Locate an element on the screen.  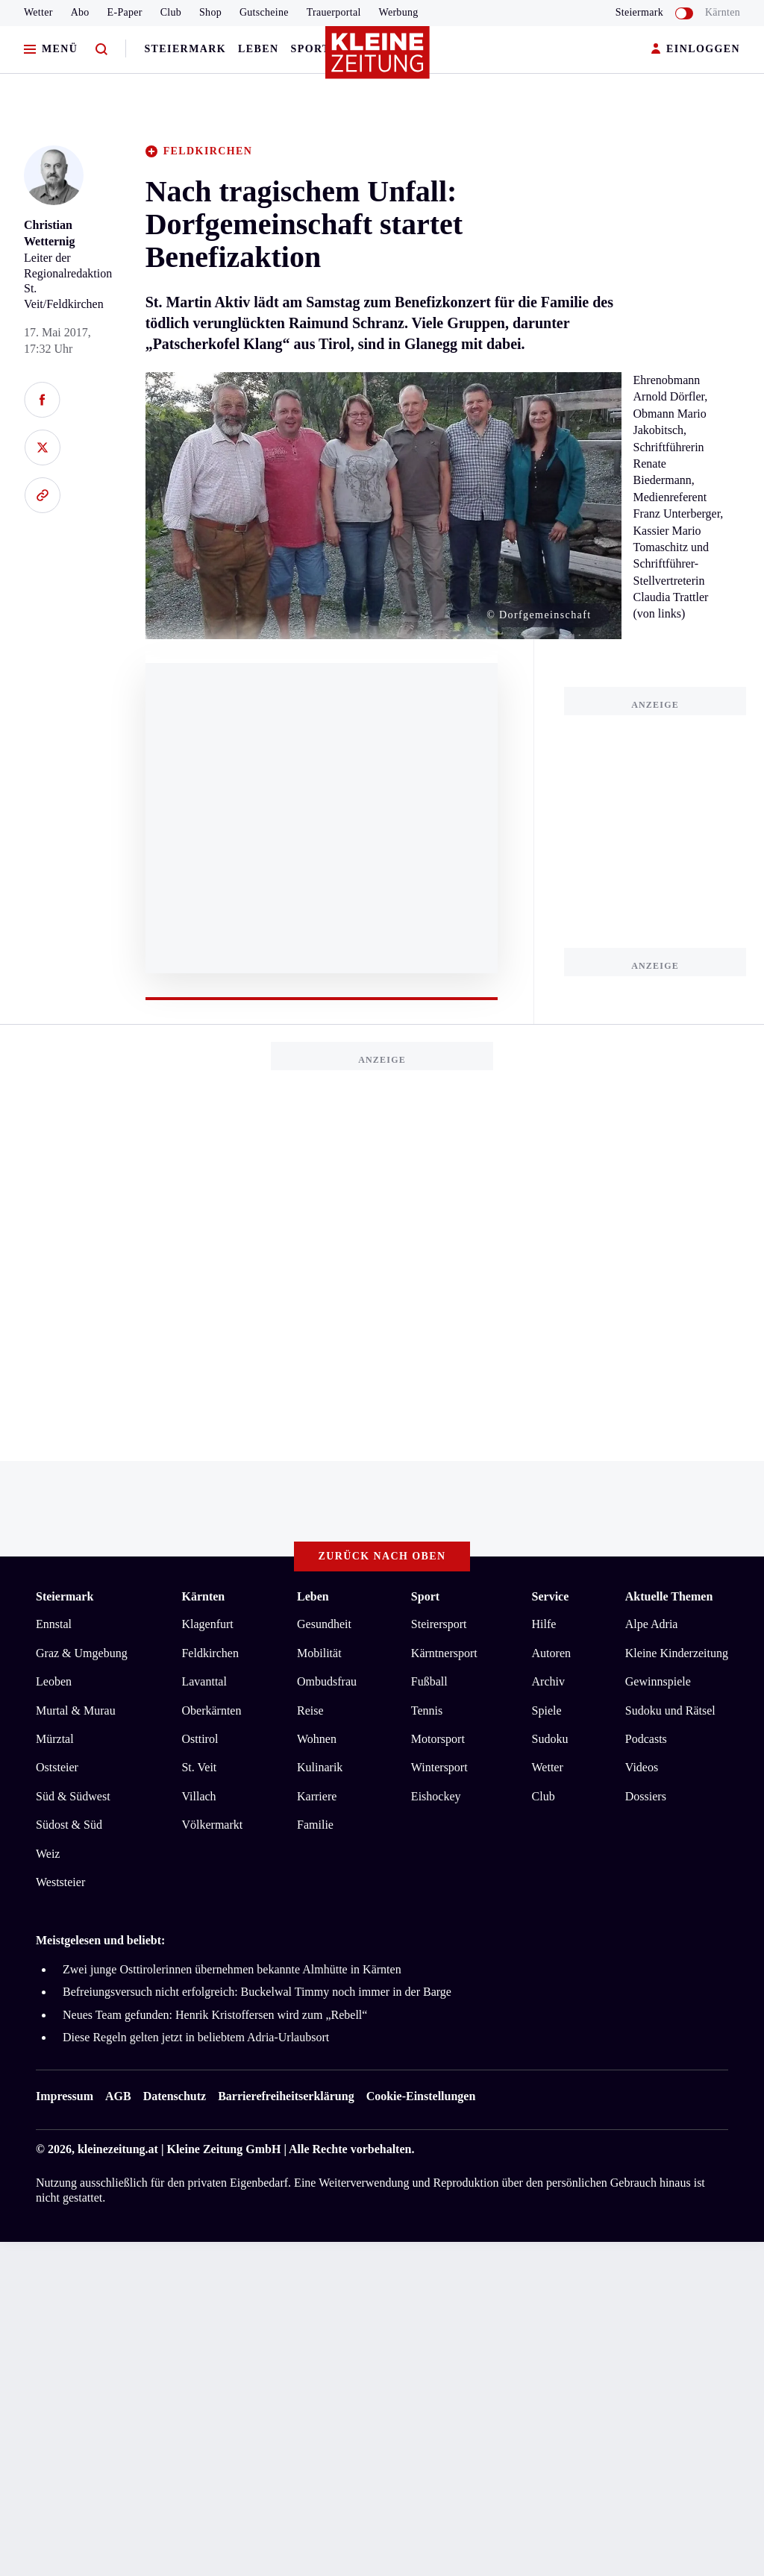
Reise is located at coordinates (310, 1710).